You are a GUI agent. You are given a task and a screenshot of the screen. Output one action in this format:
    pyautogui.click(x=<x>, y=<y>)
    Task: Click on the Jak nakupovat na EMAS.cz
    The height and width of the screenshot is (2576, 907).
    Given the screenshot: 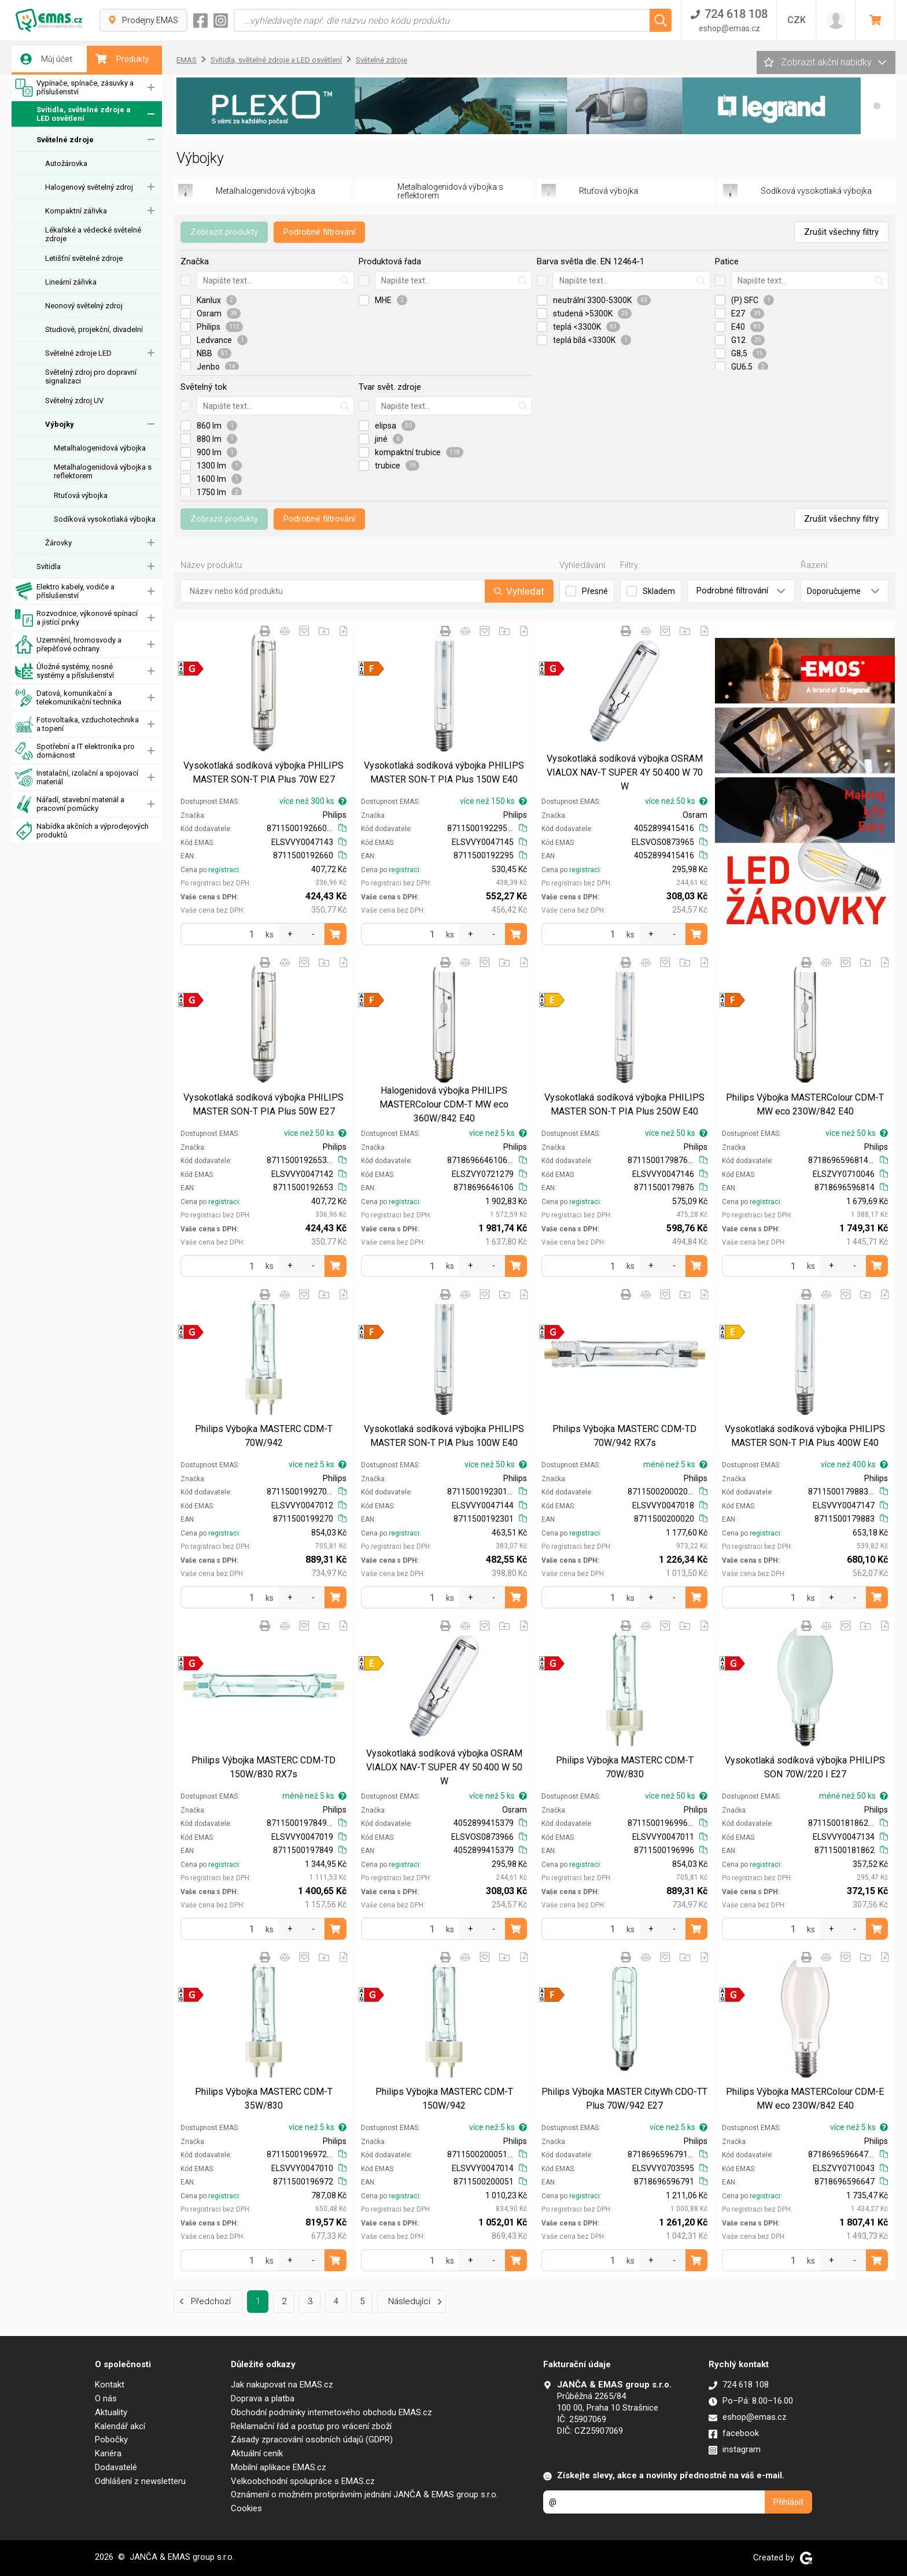 What is the action you would take?
    pyautogui.click(x=282, y=2384)
    